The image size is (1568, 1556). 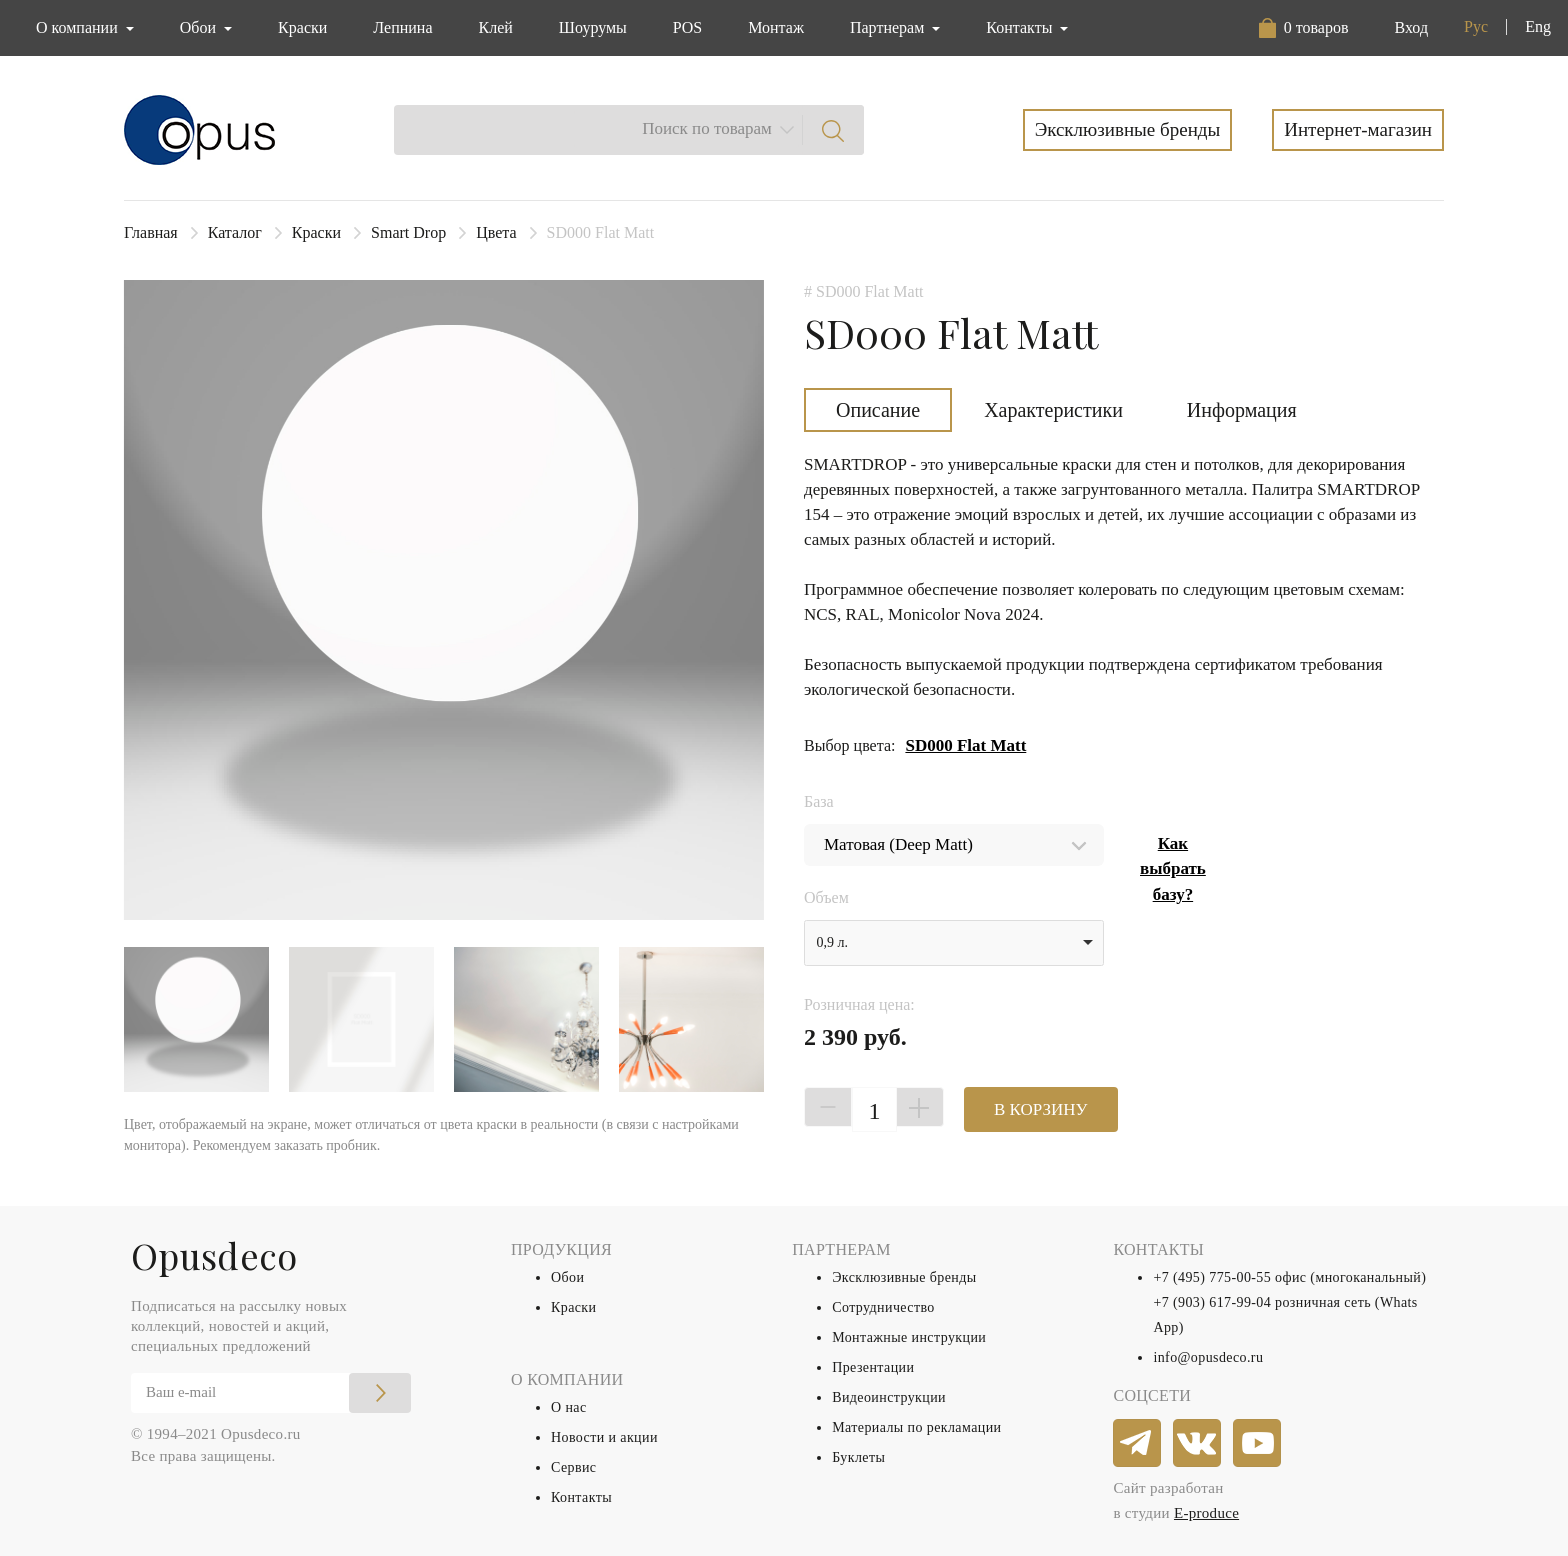 What do you see at coordinates (858, 1457) in the screenshot?
I see `Буклеты` at bounding box center [858, 1457].